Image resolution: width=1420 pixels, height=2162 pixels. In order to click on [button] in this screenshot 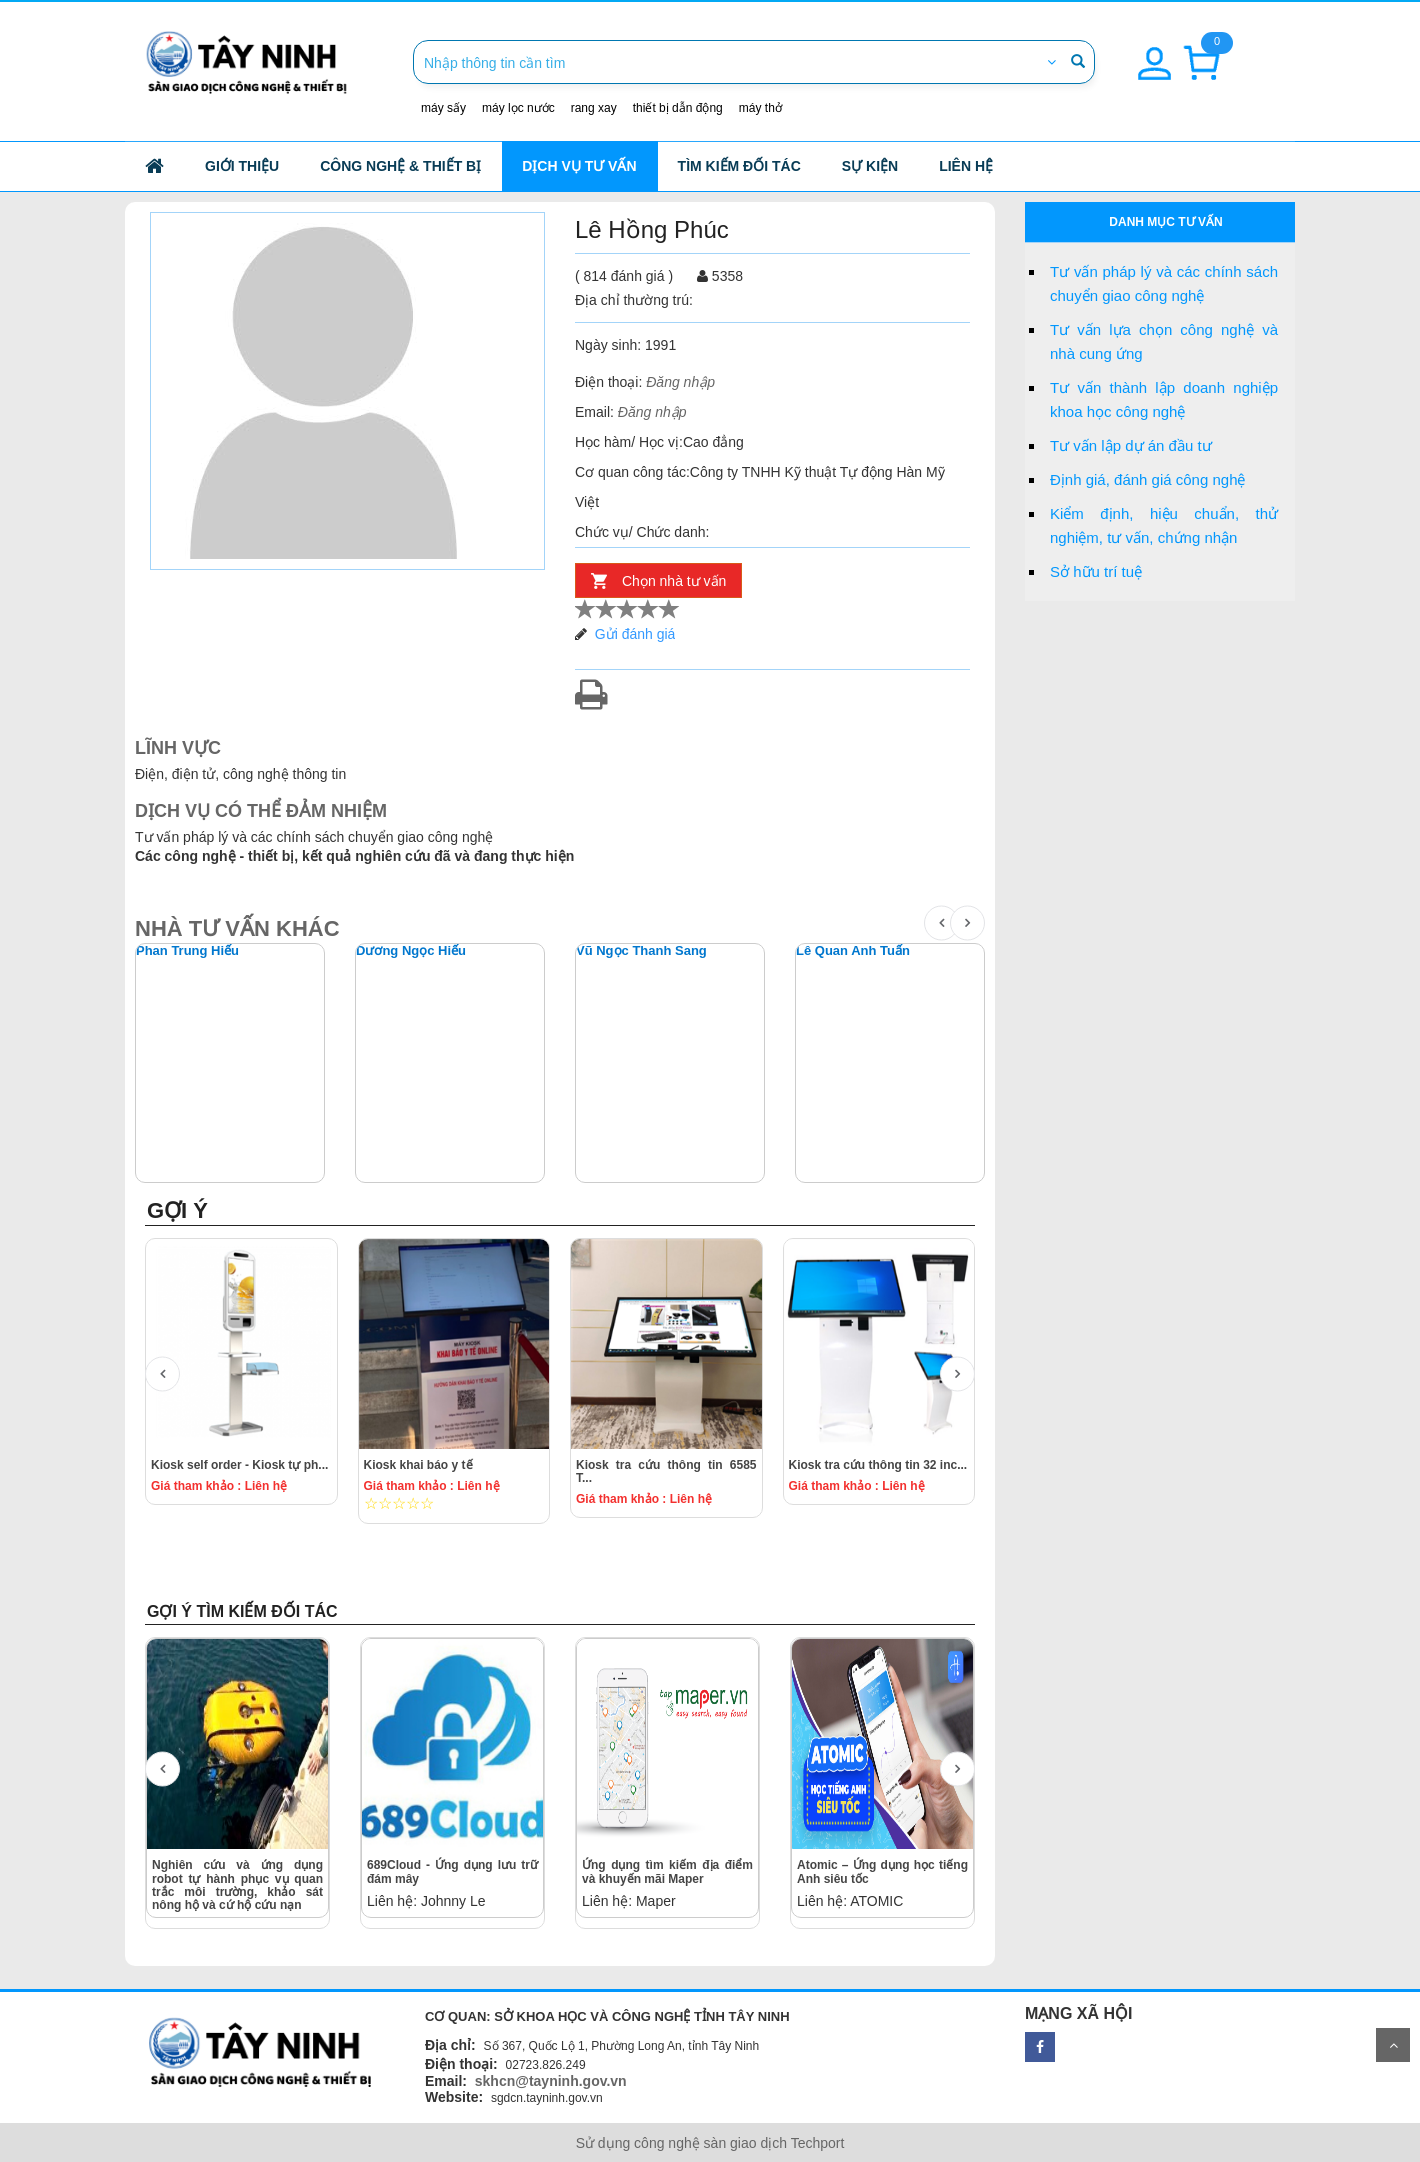, I will do `click(1154, 52)`.